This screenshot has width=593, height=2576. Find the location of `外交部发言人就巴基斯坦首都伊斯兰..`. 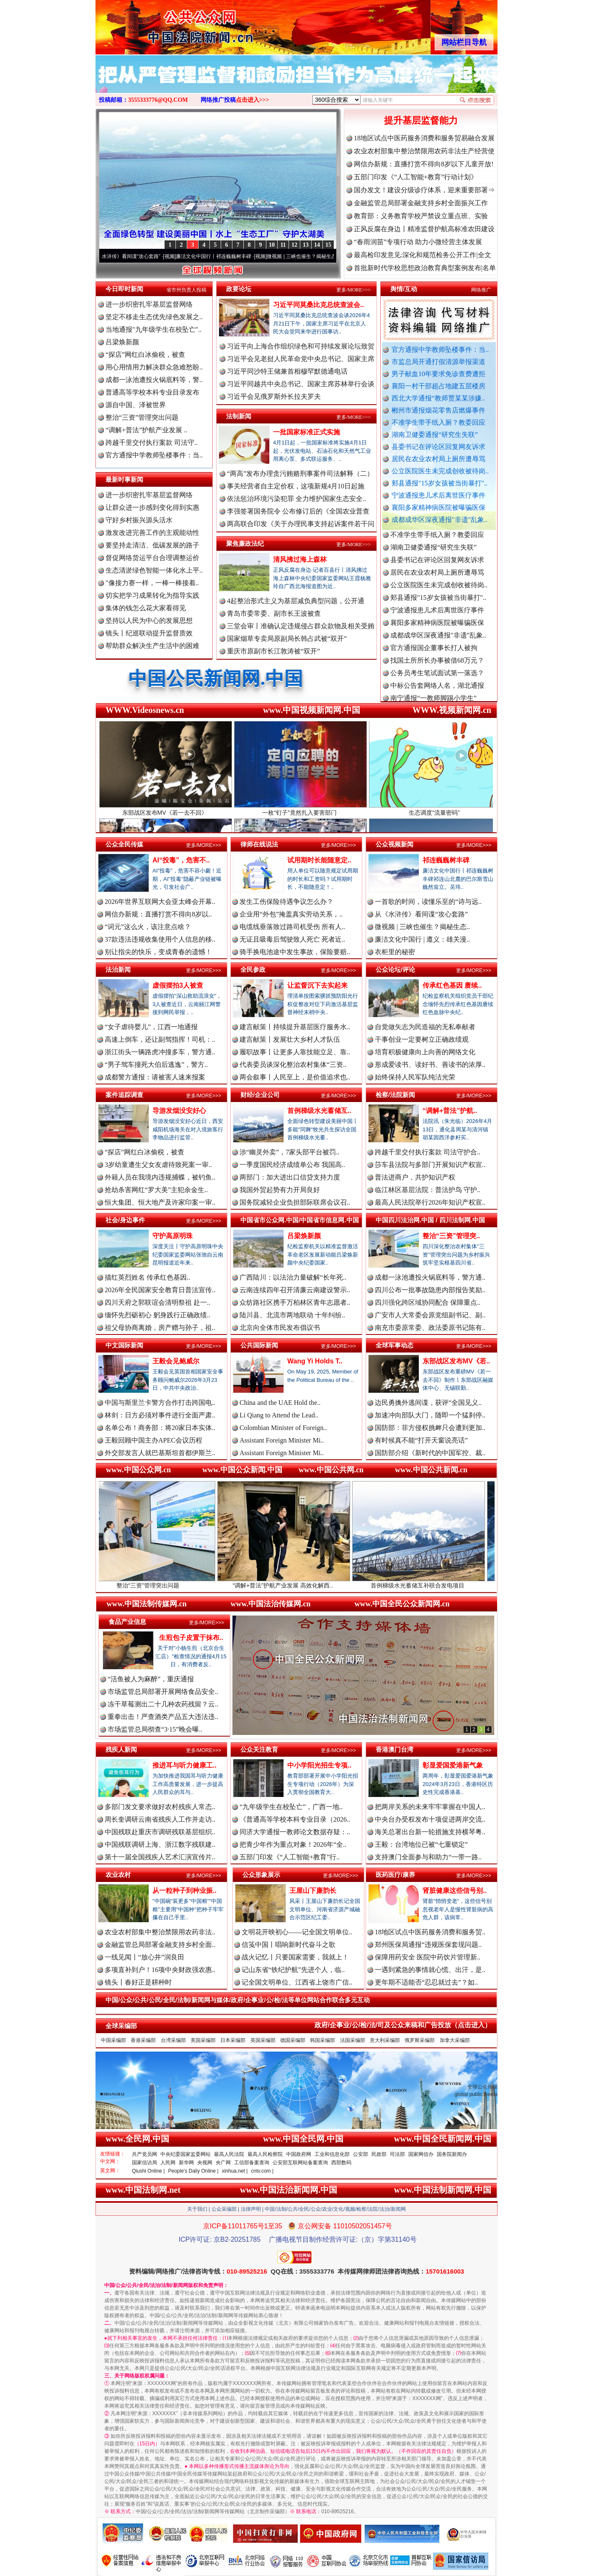

外交部发言人就巴基斯坦首都伊斯兰.. is located at coordinates (160, 1452).